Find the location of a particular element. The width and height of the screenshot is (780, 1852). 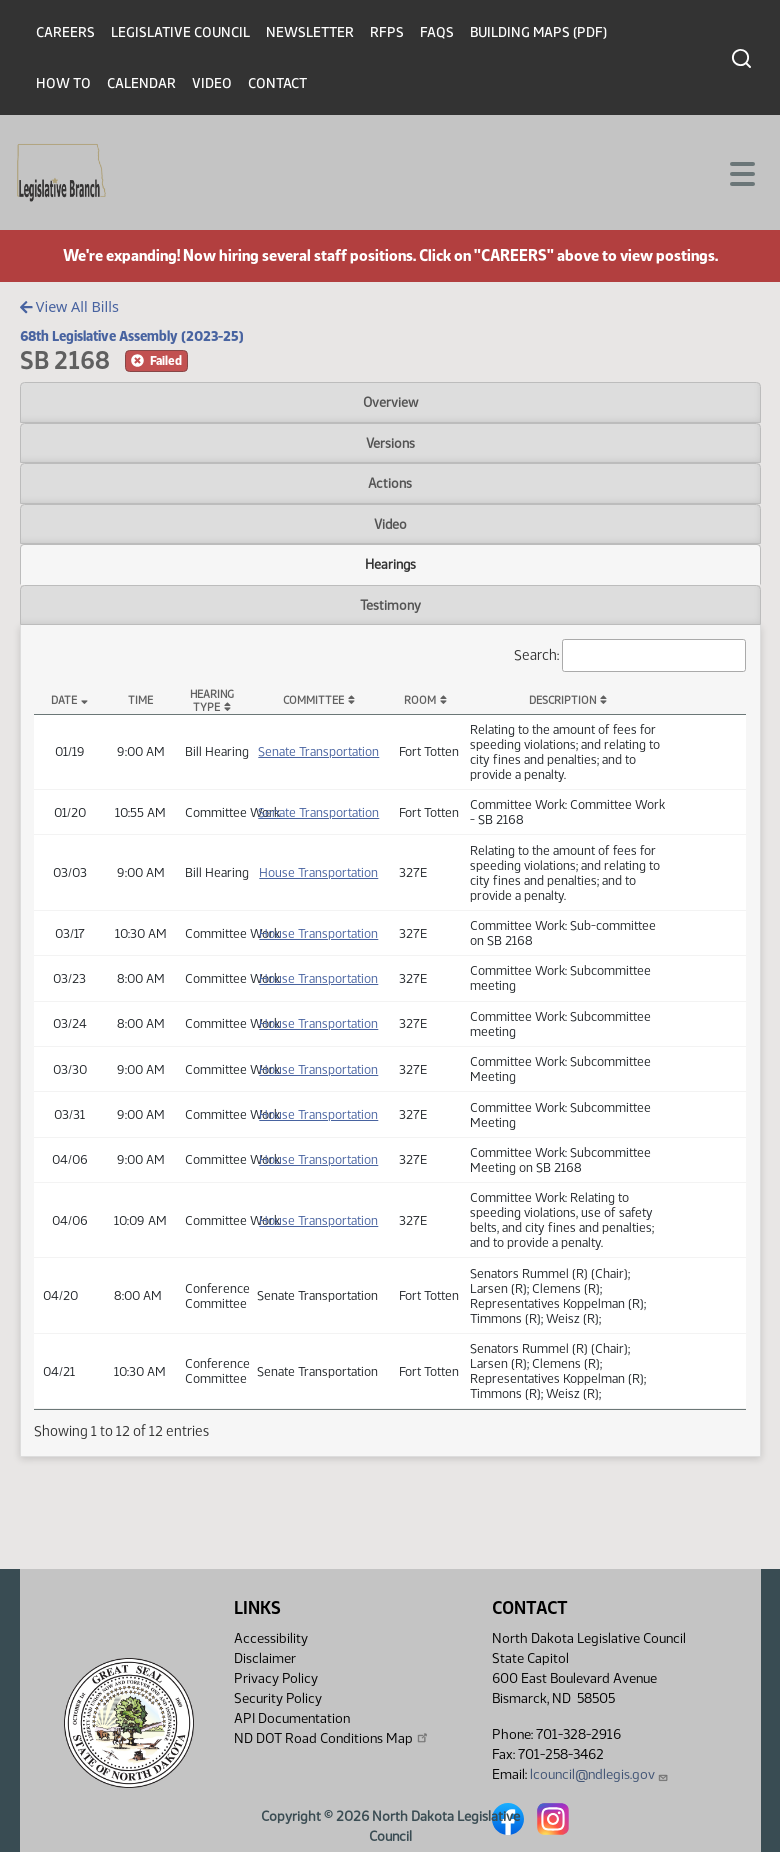

Newsletter is located at coordinates (310, 32).